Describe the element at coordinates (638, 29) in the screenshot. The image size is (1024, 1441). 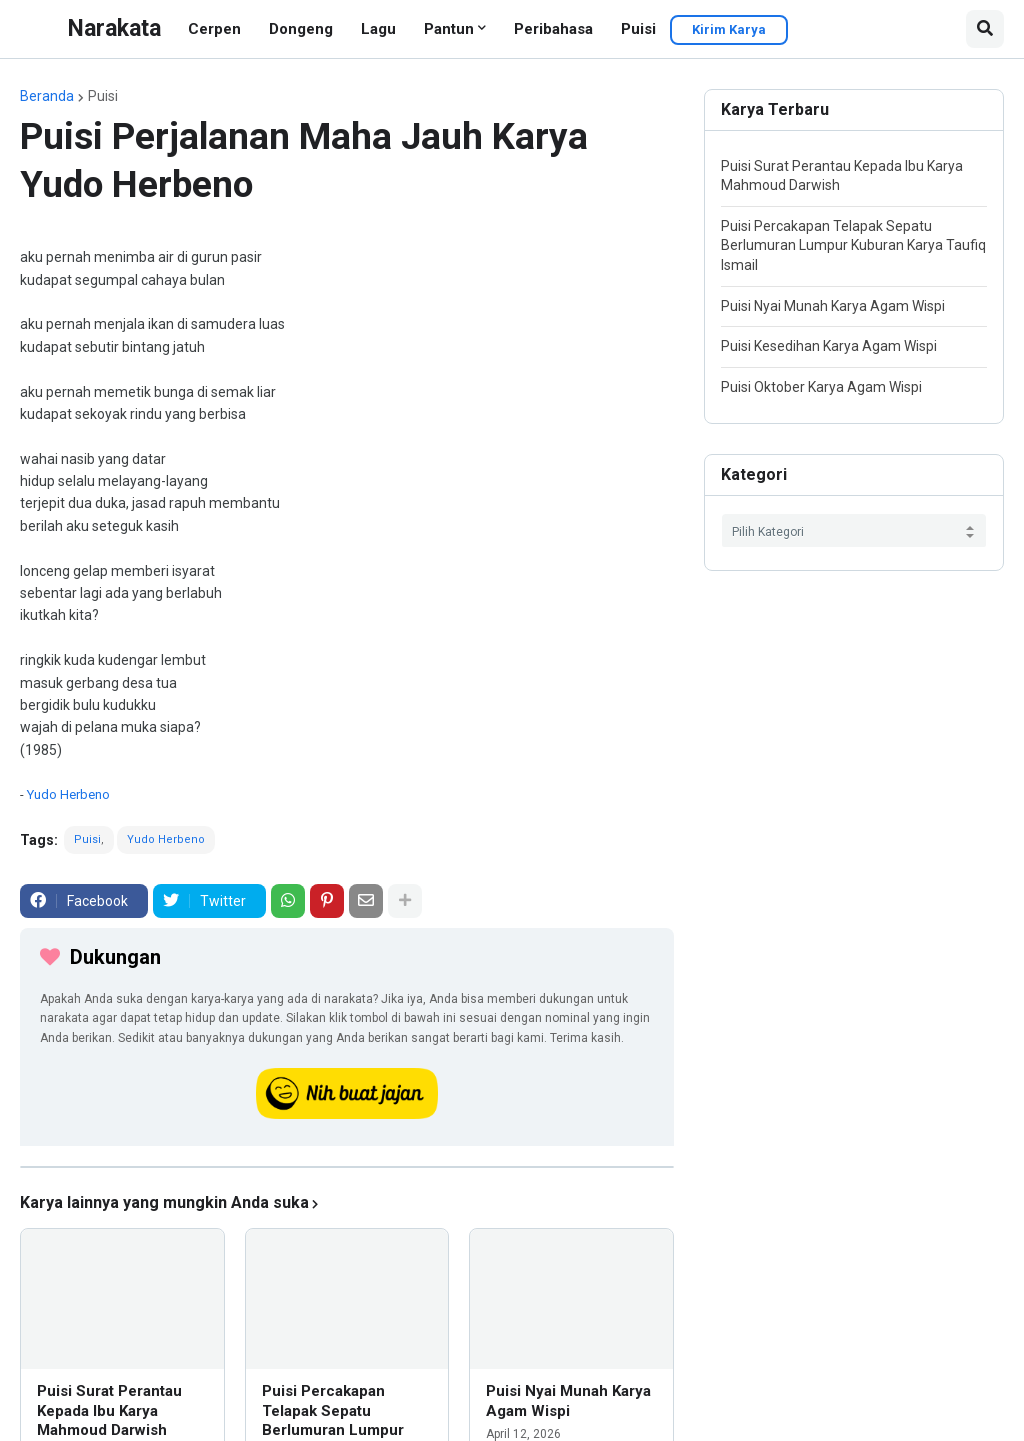
I see `Puisi` at that location.